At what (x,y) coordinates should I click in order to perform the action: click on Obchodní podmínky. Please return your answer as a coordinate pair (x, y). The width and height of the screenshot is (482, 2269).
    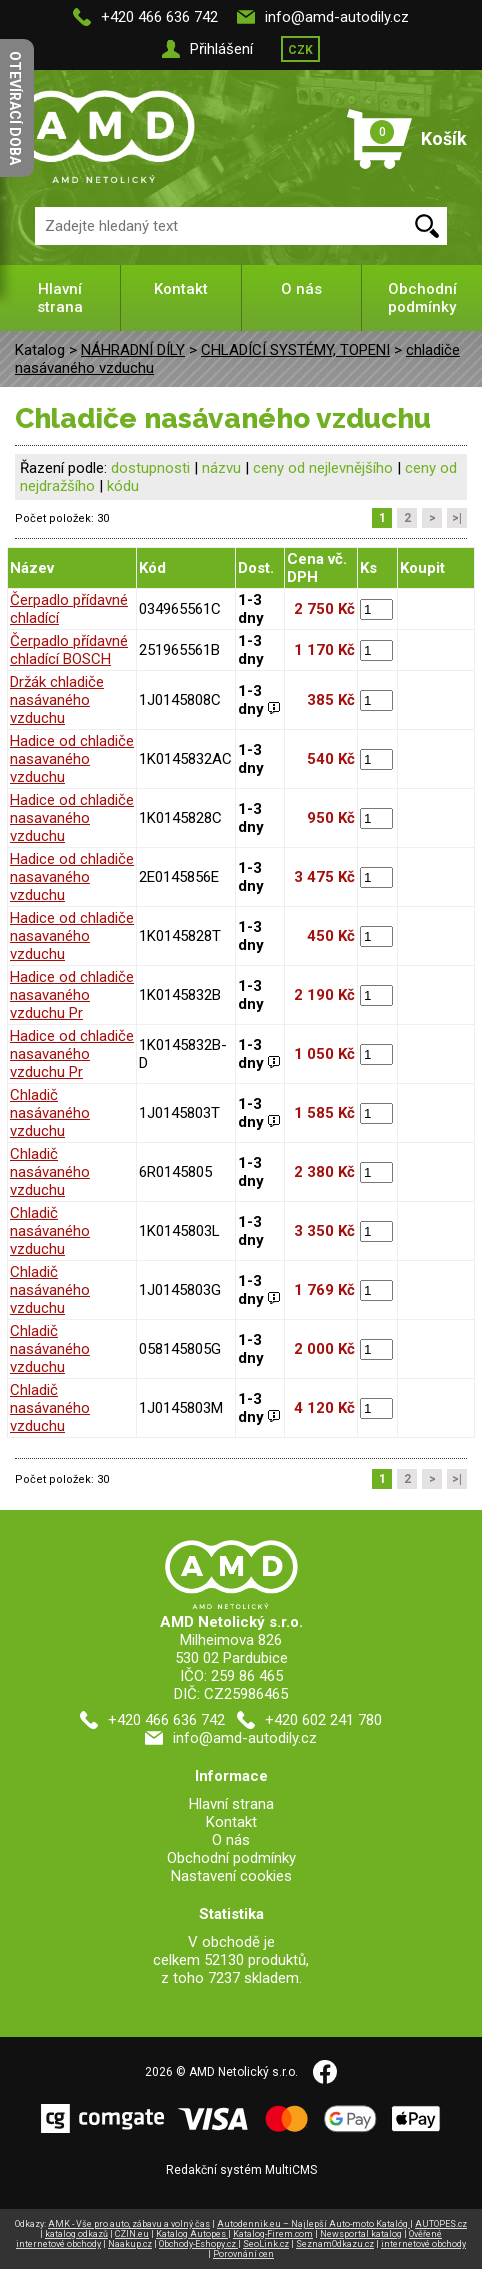
    Looking at the image, I should click on (422, 298).